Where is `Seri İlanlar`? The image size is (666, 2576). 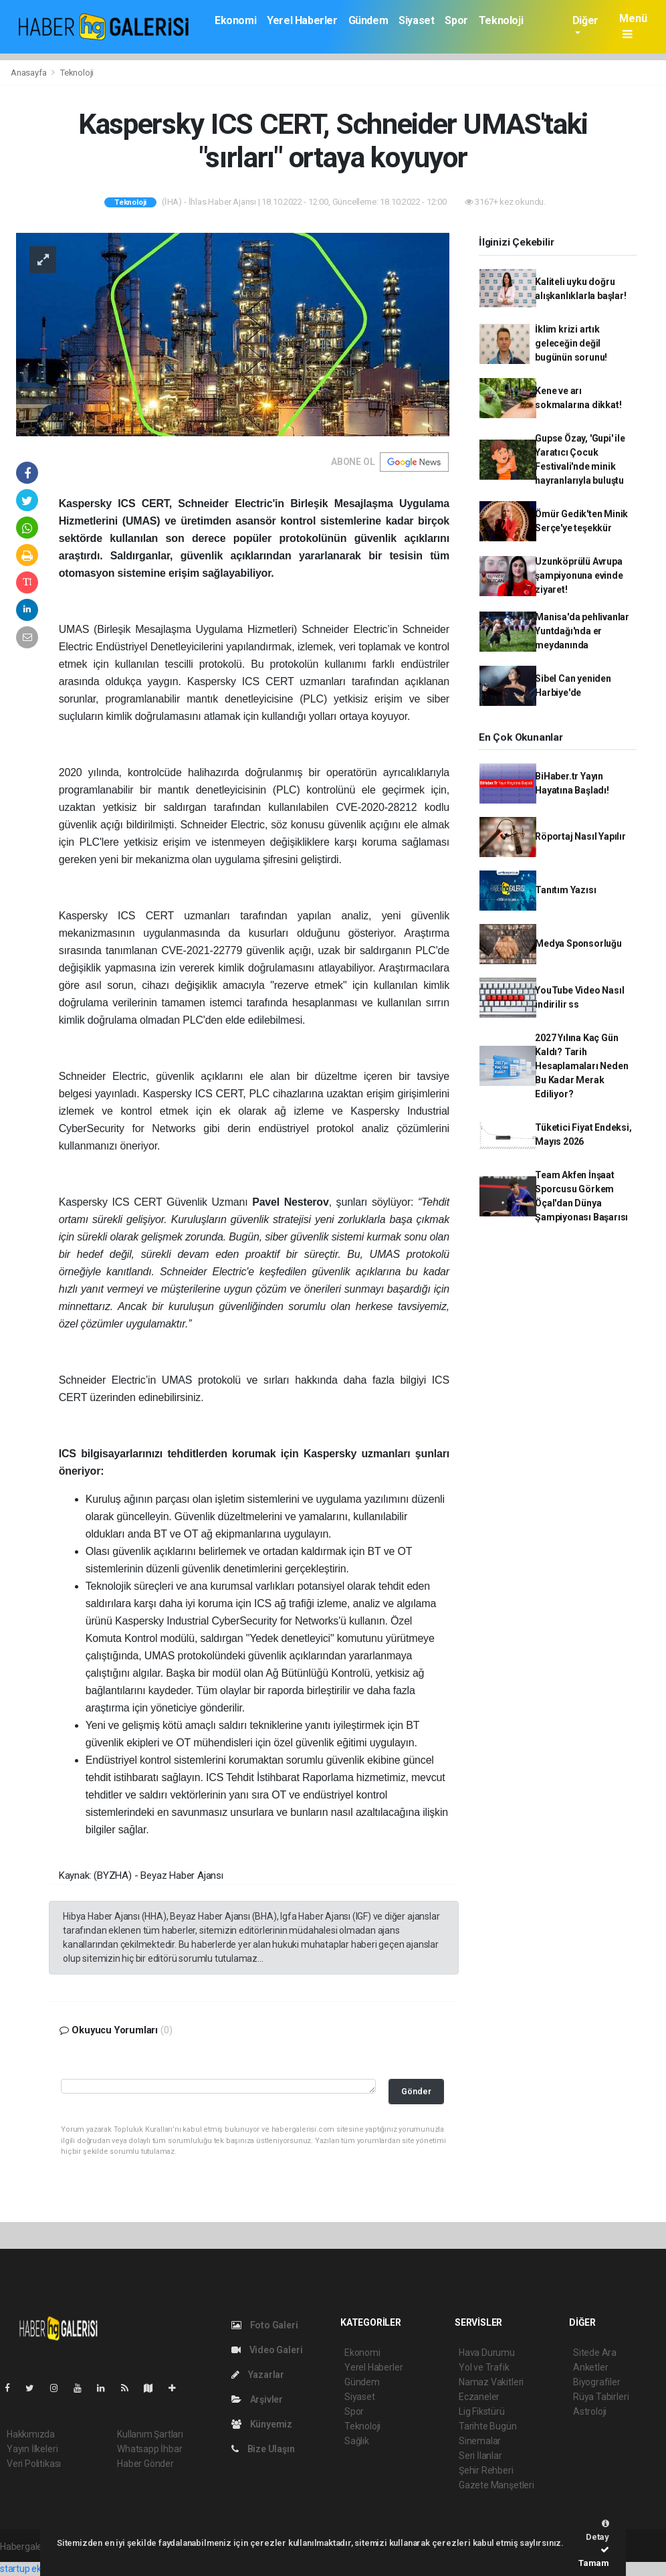
Seri İlanlar is located at coordinates (480, 2455).